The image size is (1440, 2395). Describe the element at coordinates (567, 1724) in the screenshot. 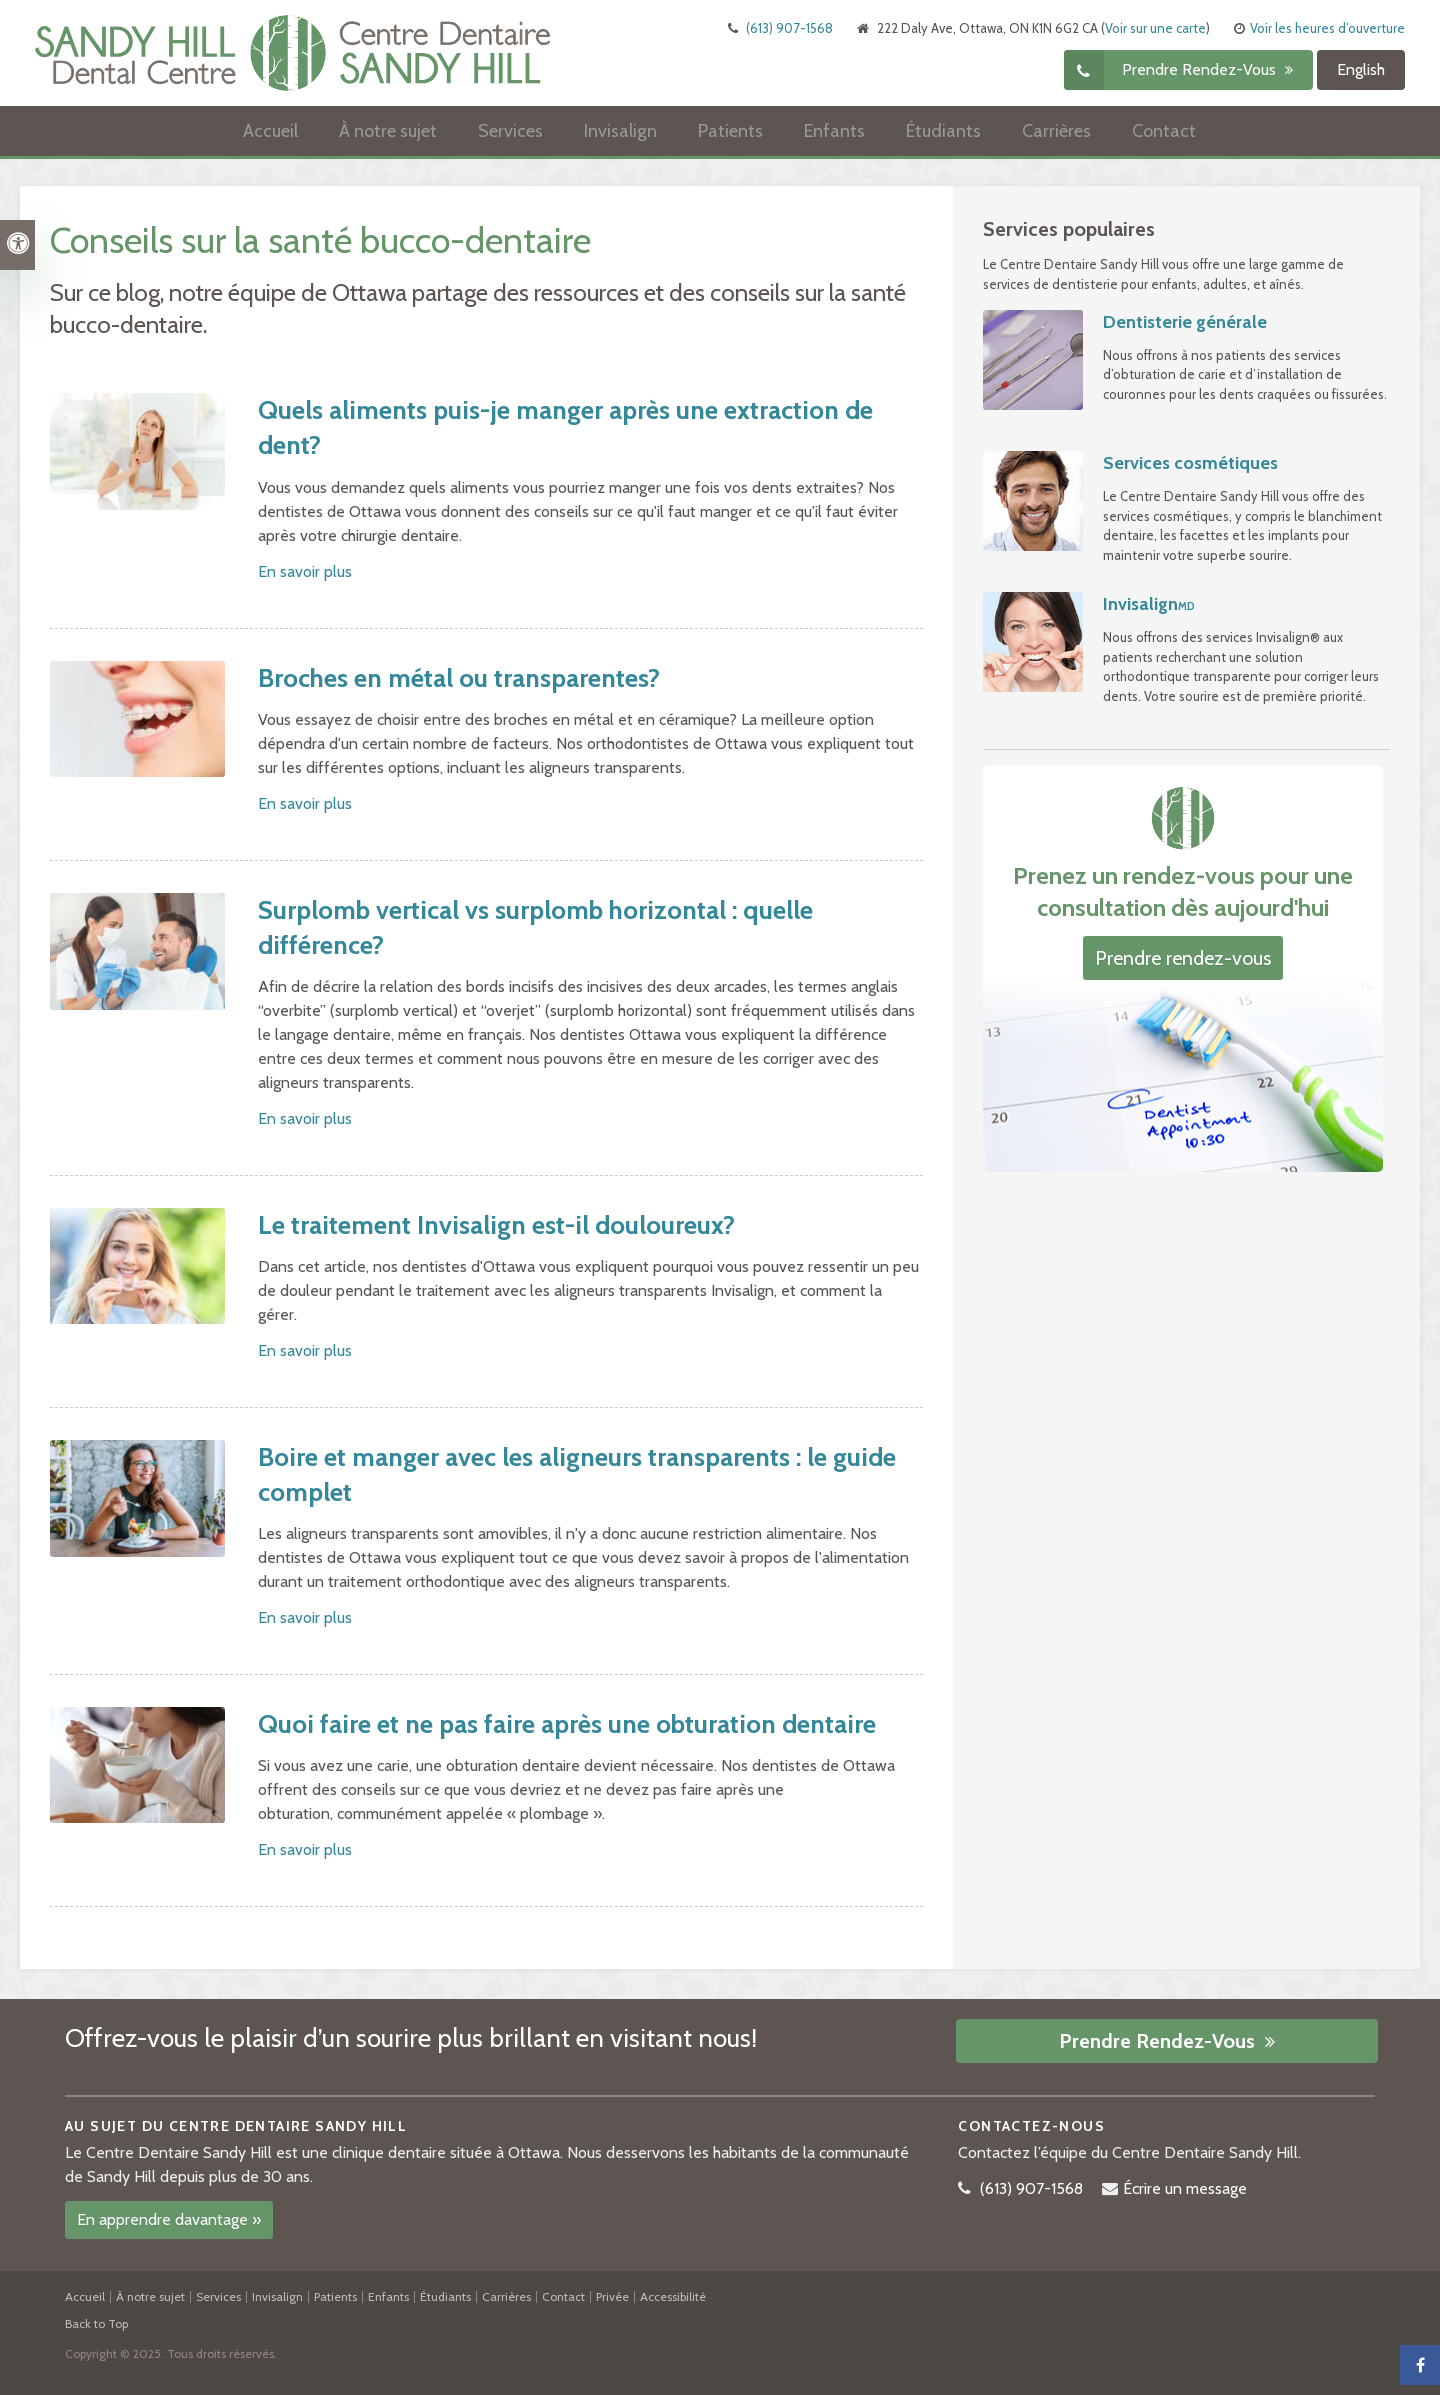

I see `Quoi faire et ne pas faire après une obturation dentaire` at that location.